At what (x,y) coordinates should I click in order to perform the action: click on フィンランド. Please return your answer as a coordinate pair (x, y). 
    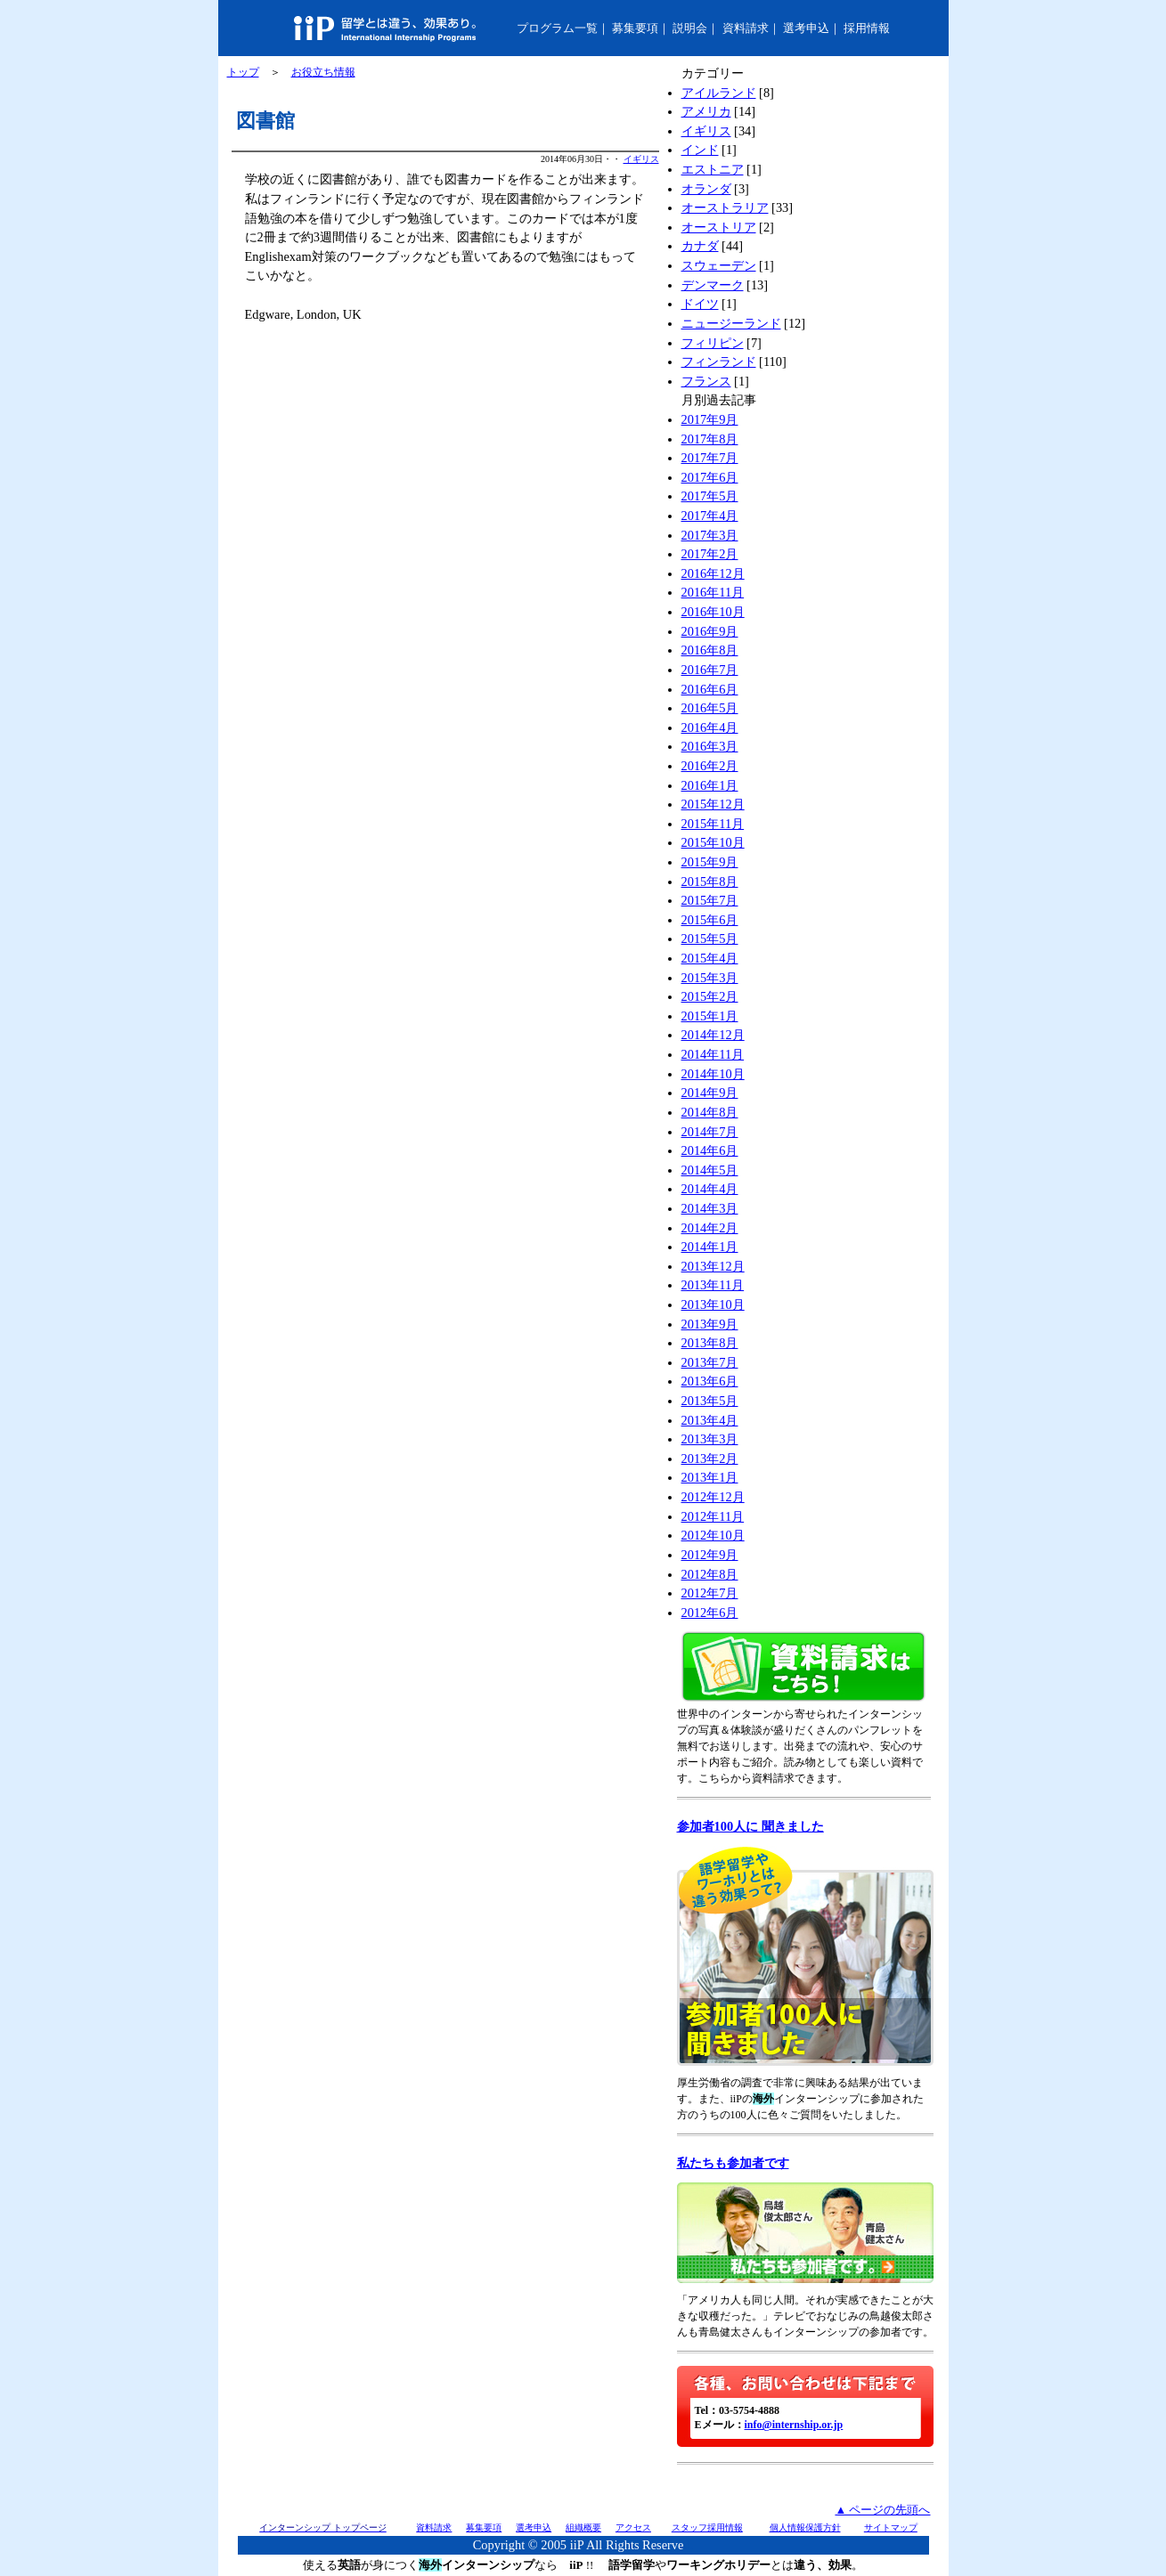
    Looking at the image, I should click on (718, 361).